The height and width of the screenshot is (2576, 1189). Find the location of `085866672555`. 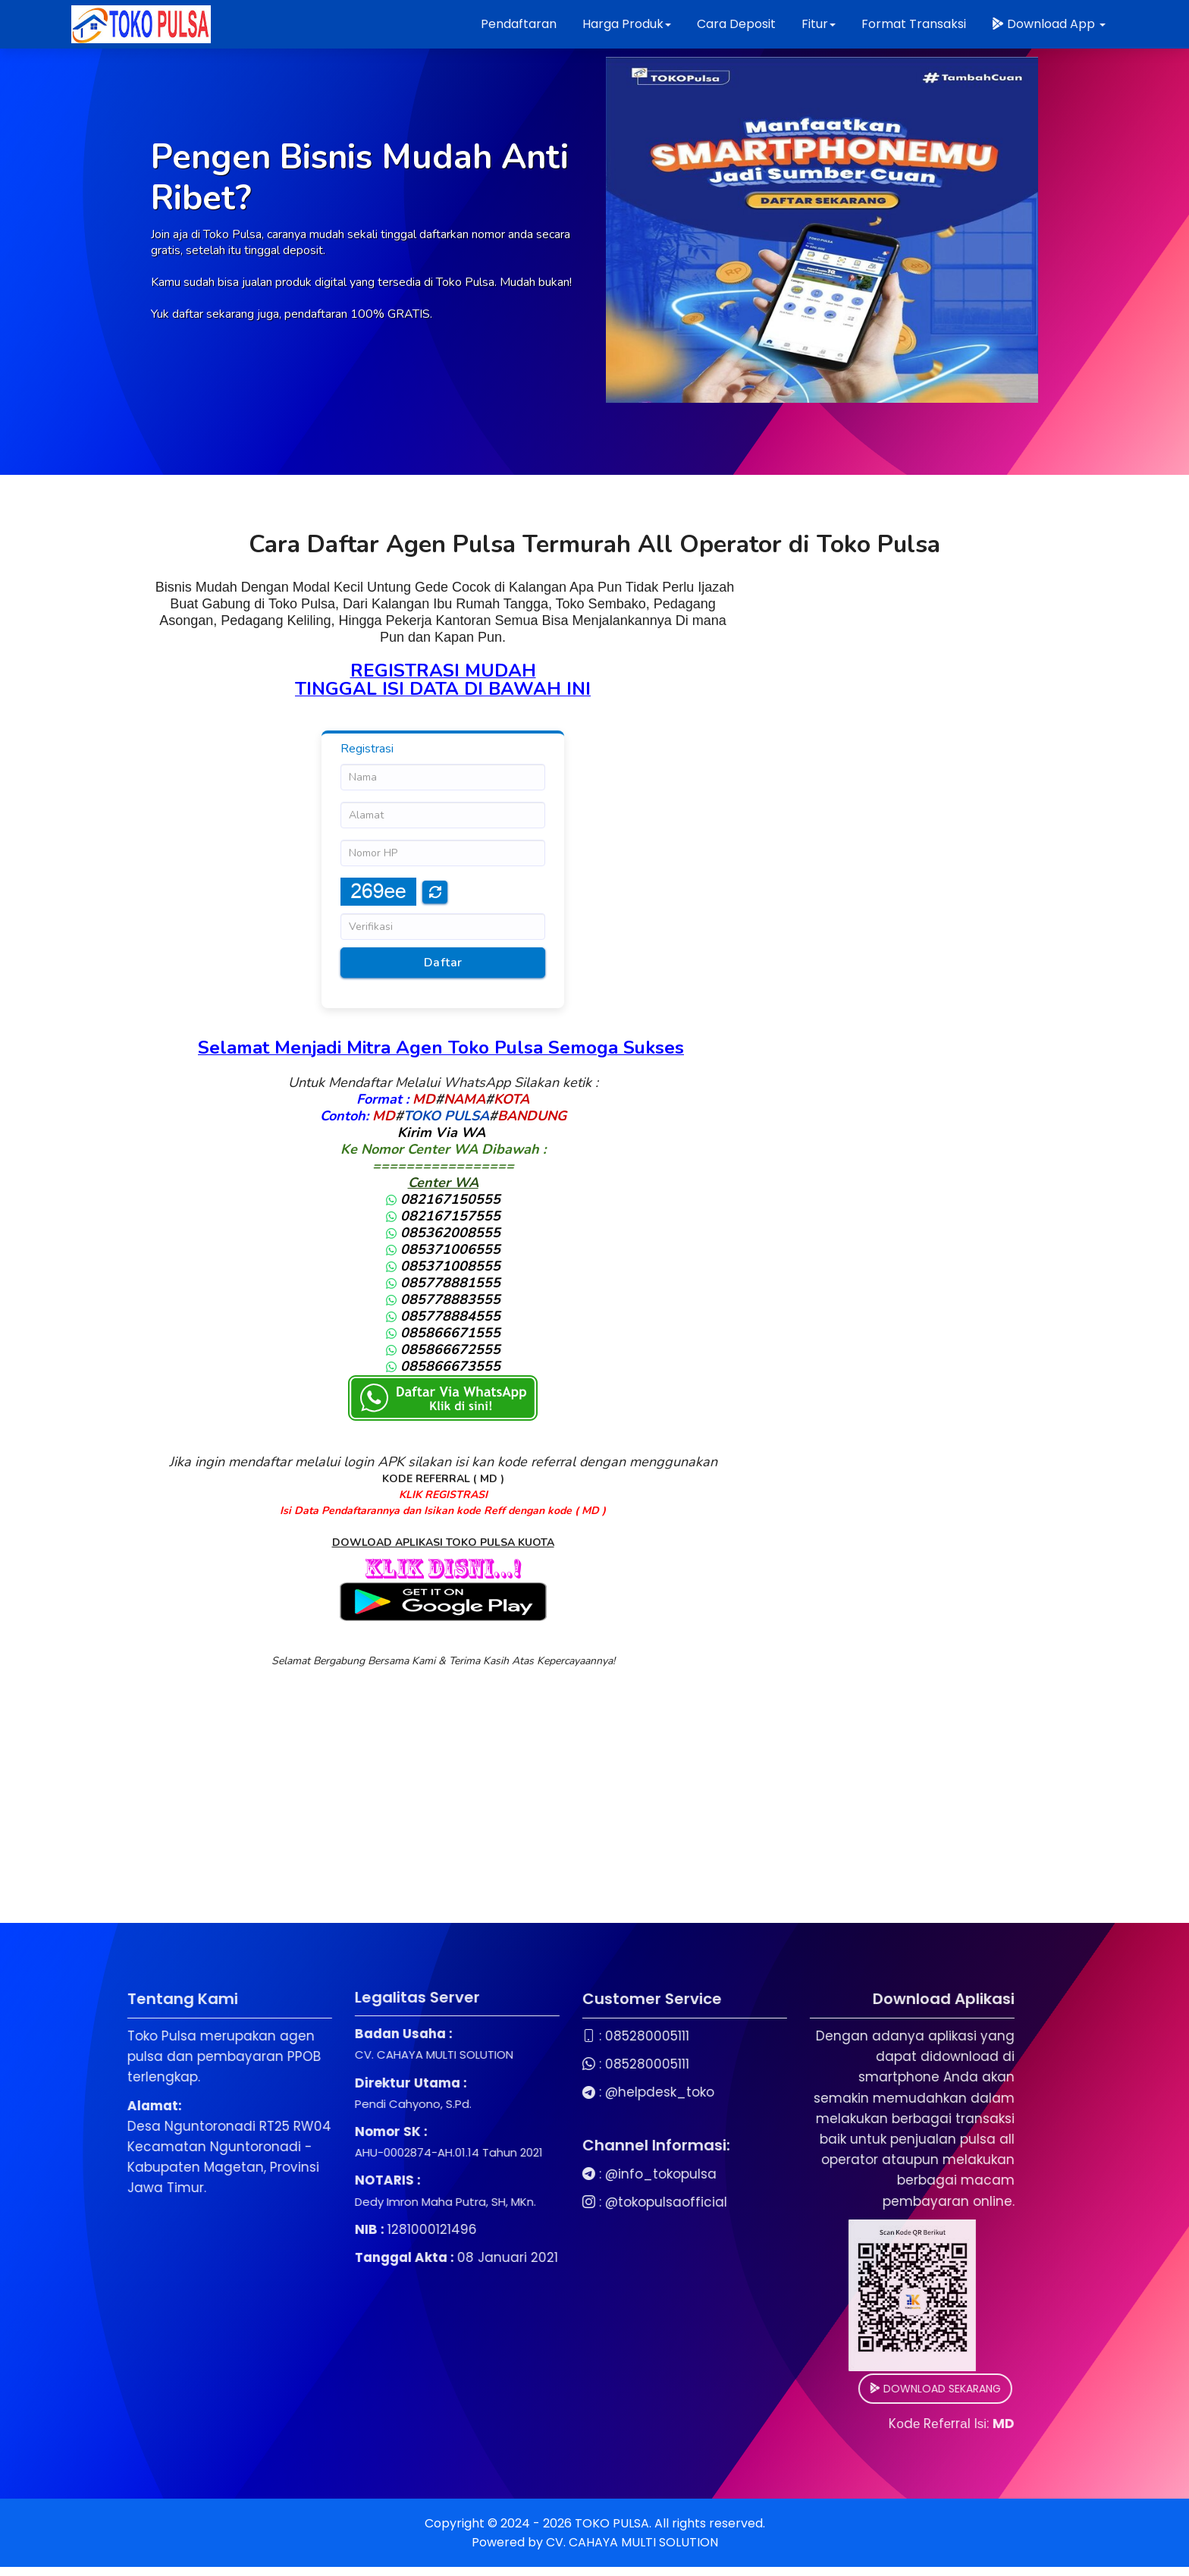

085866672555 is located at coordinates (443, 1349).